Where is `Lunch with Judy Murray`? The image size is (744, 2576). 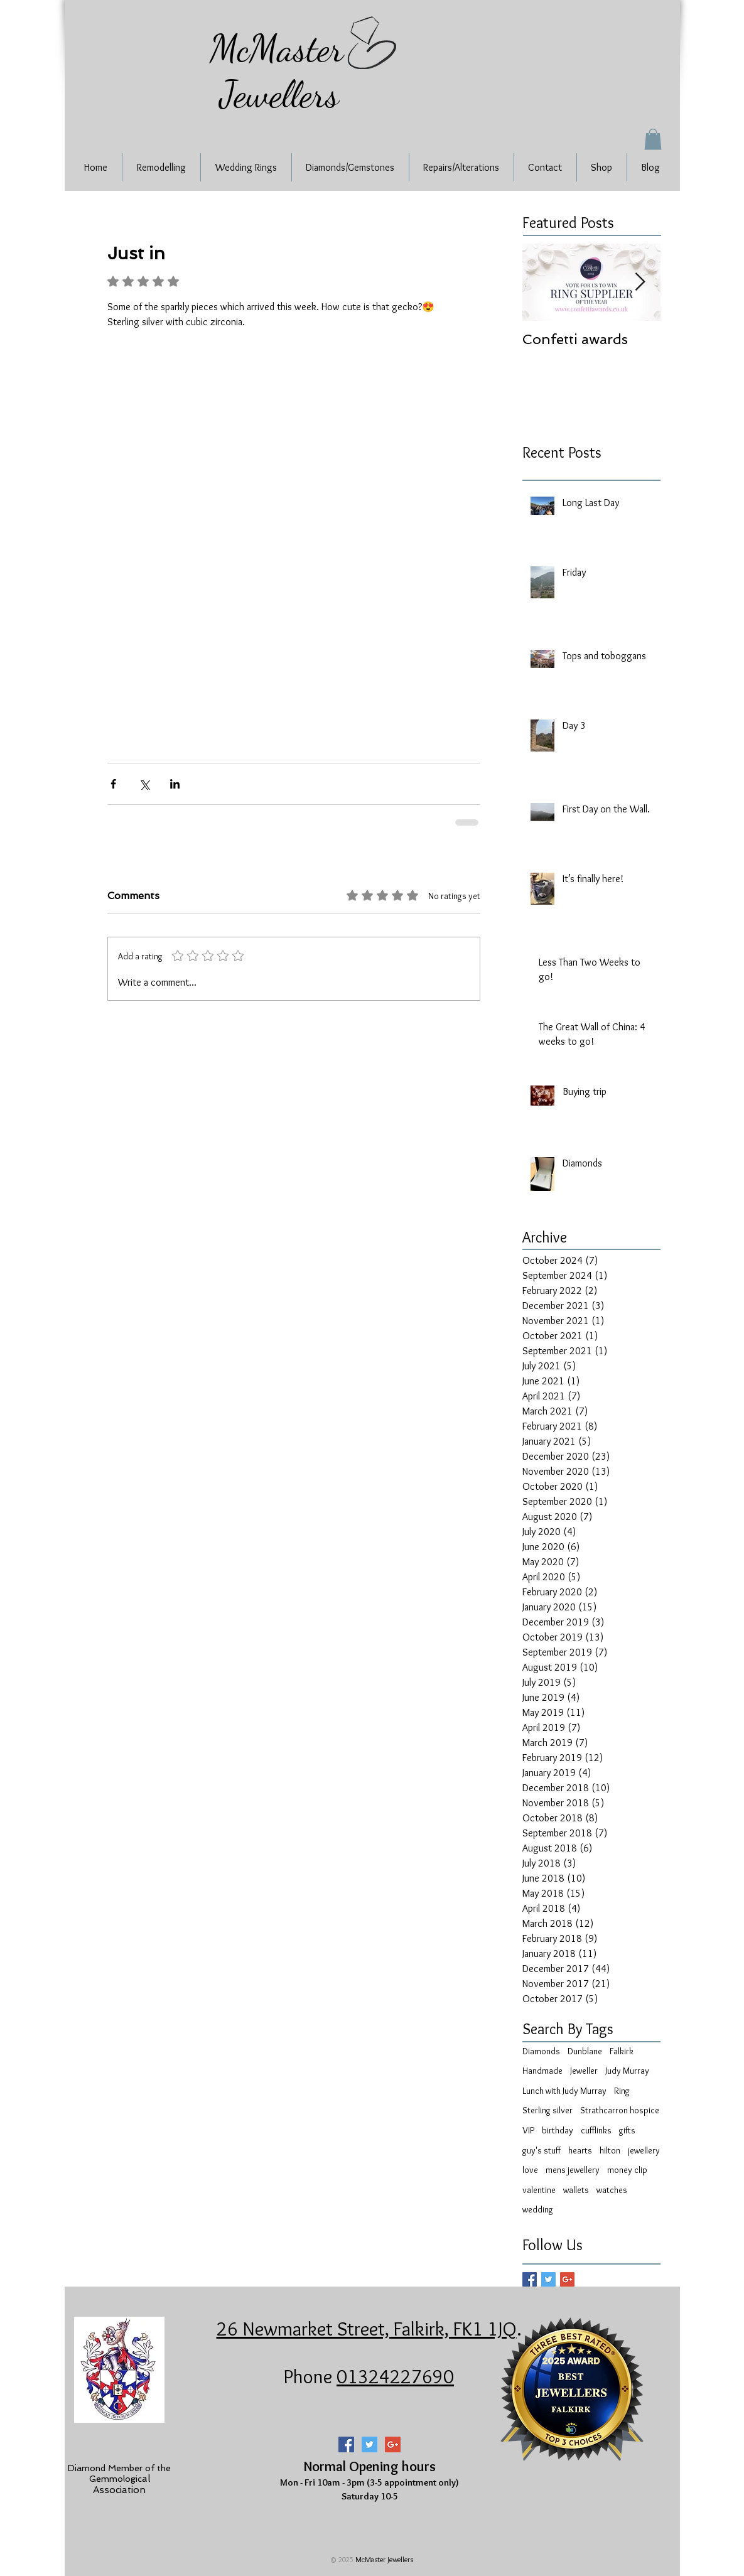
Lunch with Judy Murray is located at coordinates (564, 2090).